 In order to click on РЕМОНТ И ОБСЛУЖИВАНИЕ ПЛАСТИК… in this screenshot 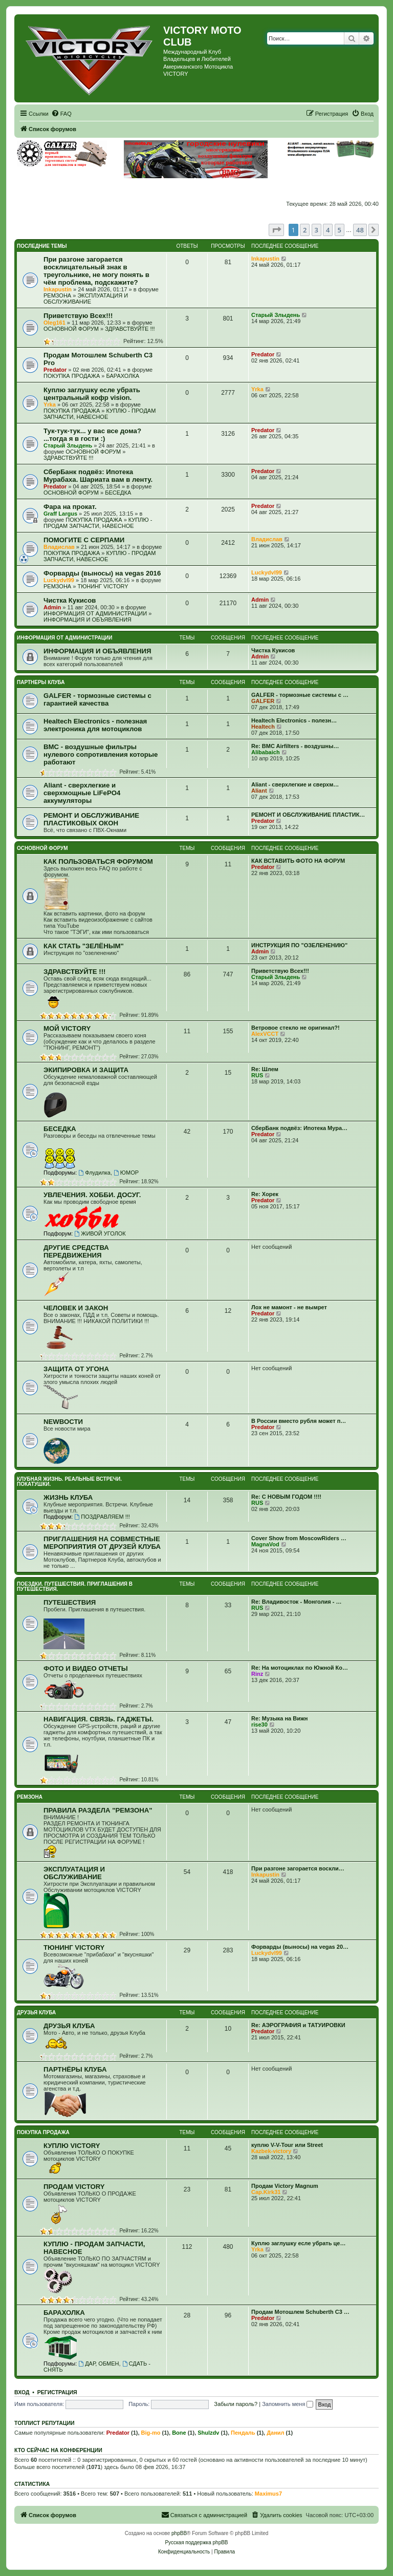, I will do `click(308, 815)`.